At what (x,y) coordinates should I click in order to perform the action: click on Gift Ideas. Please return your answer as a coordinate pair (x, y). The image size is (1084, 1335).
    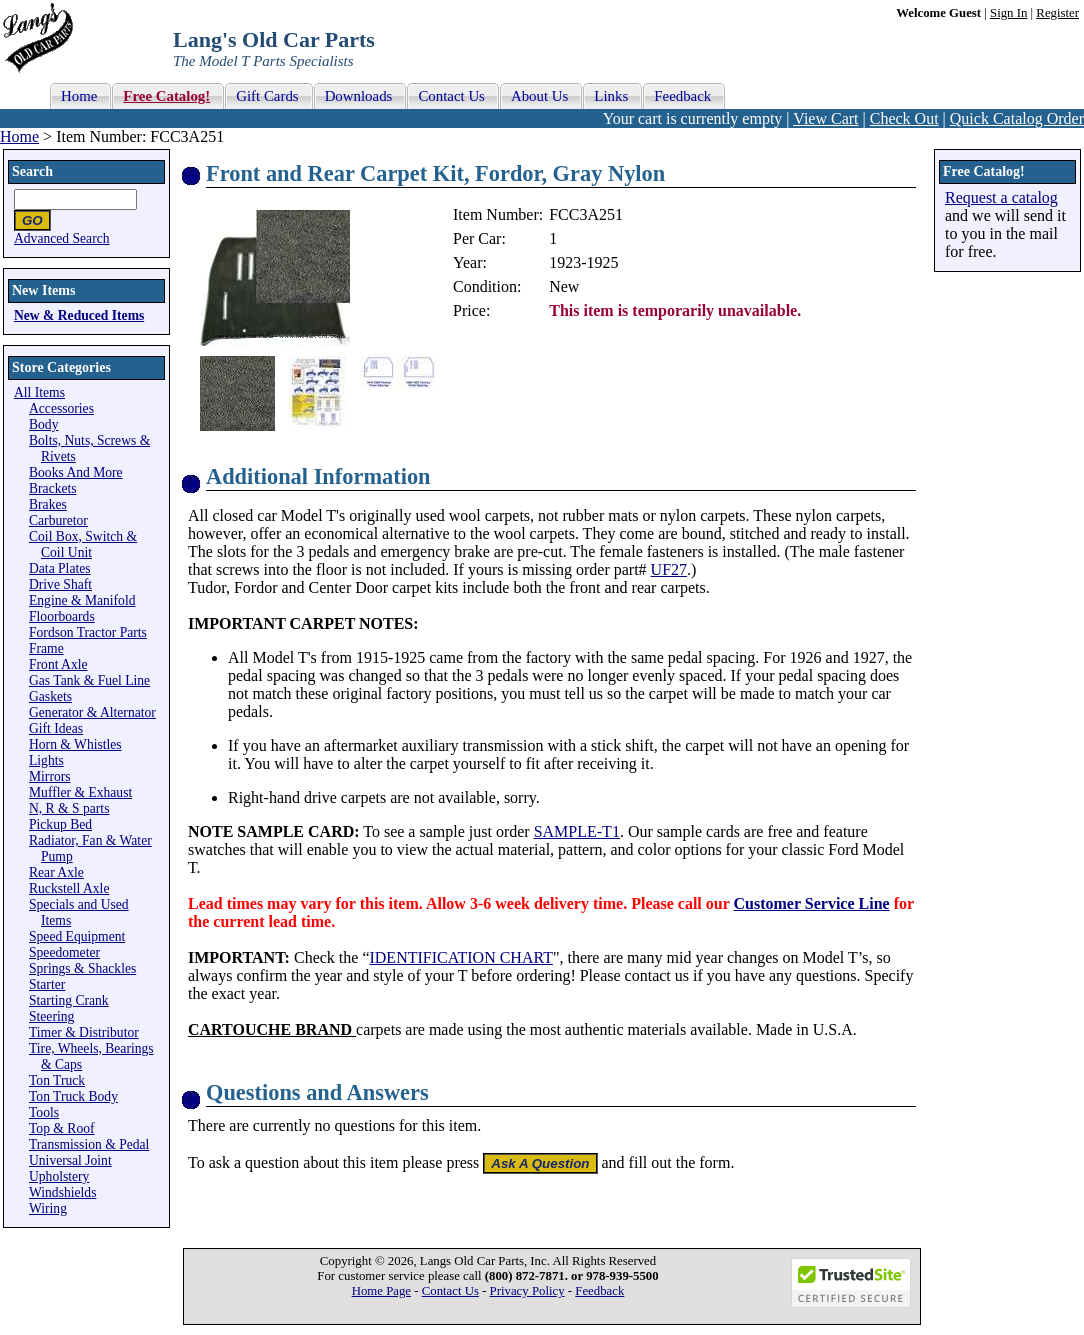
    Looking at the image, I should click on (56, 728).